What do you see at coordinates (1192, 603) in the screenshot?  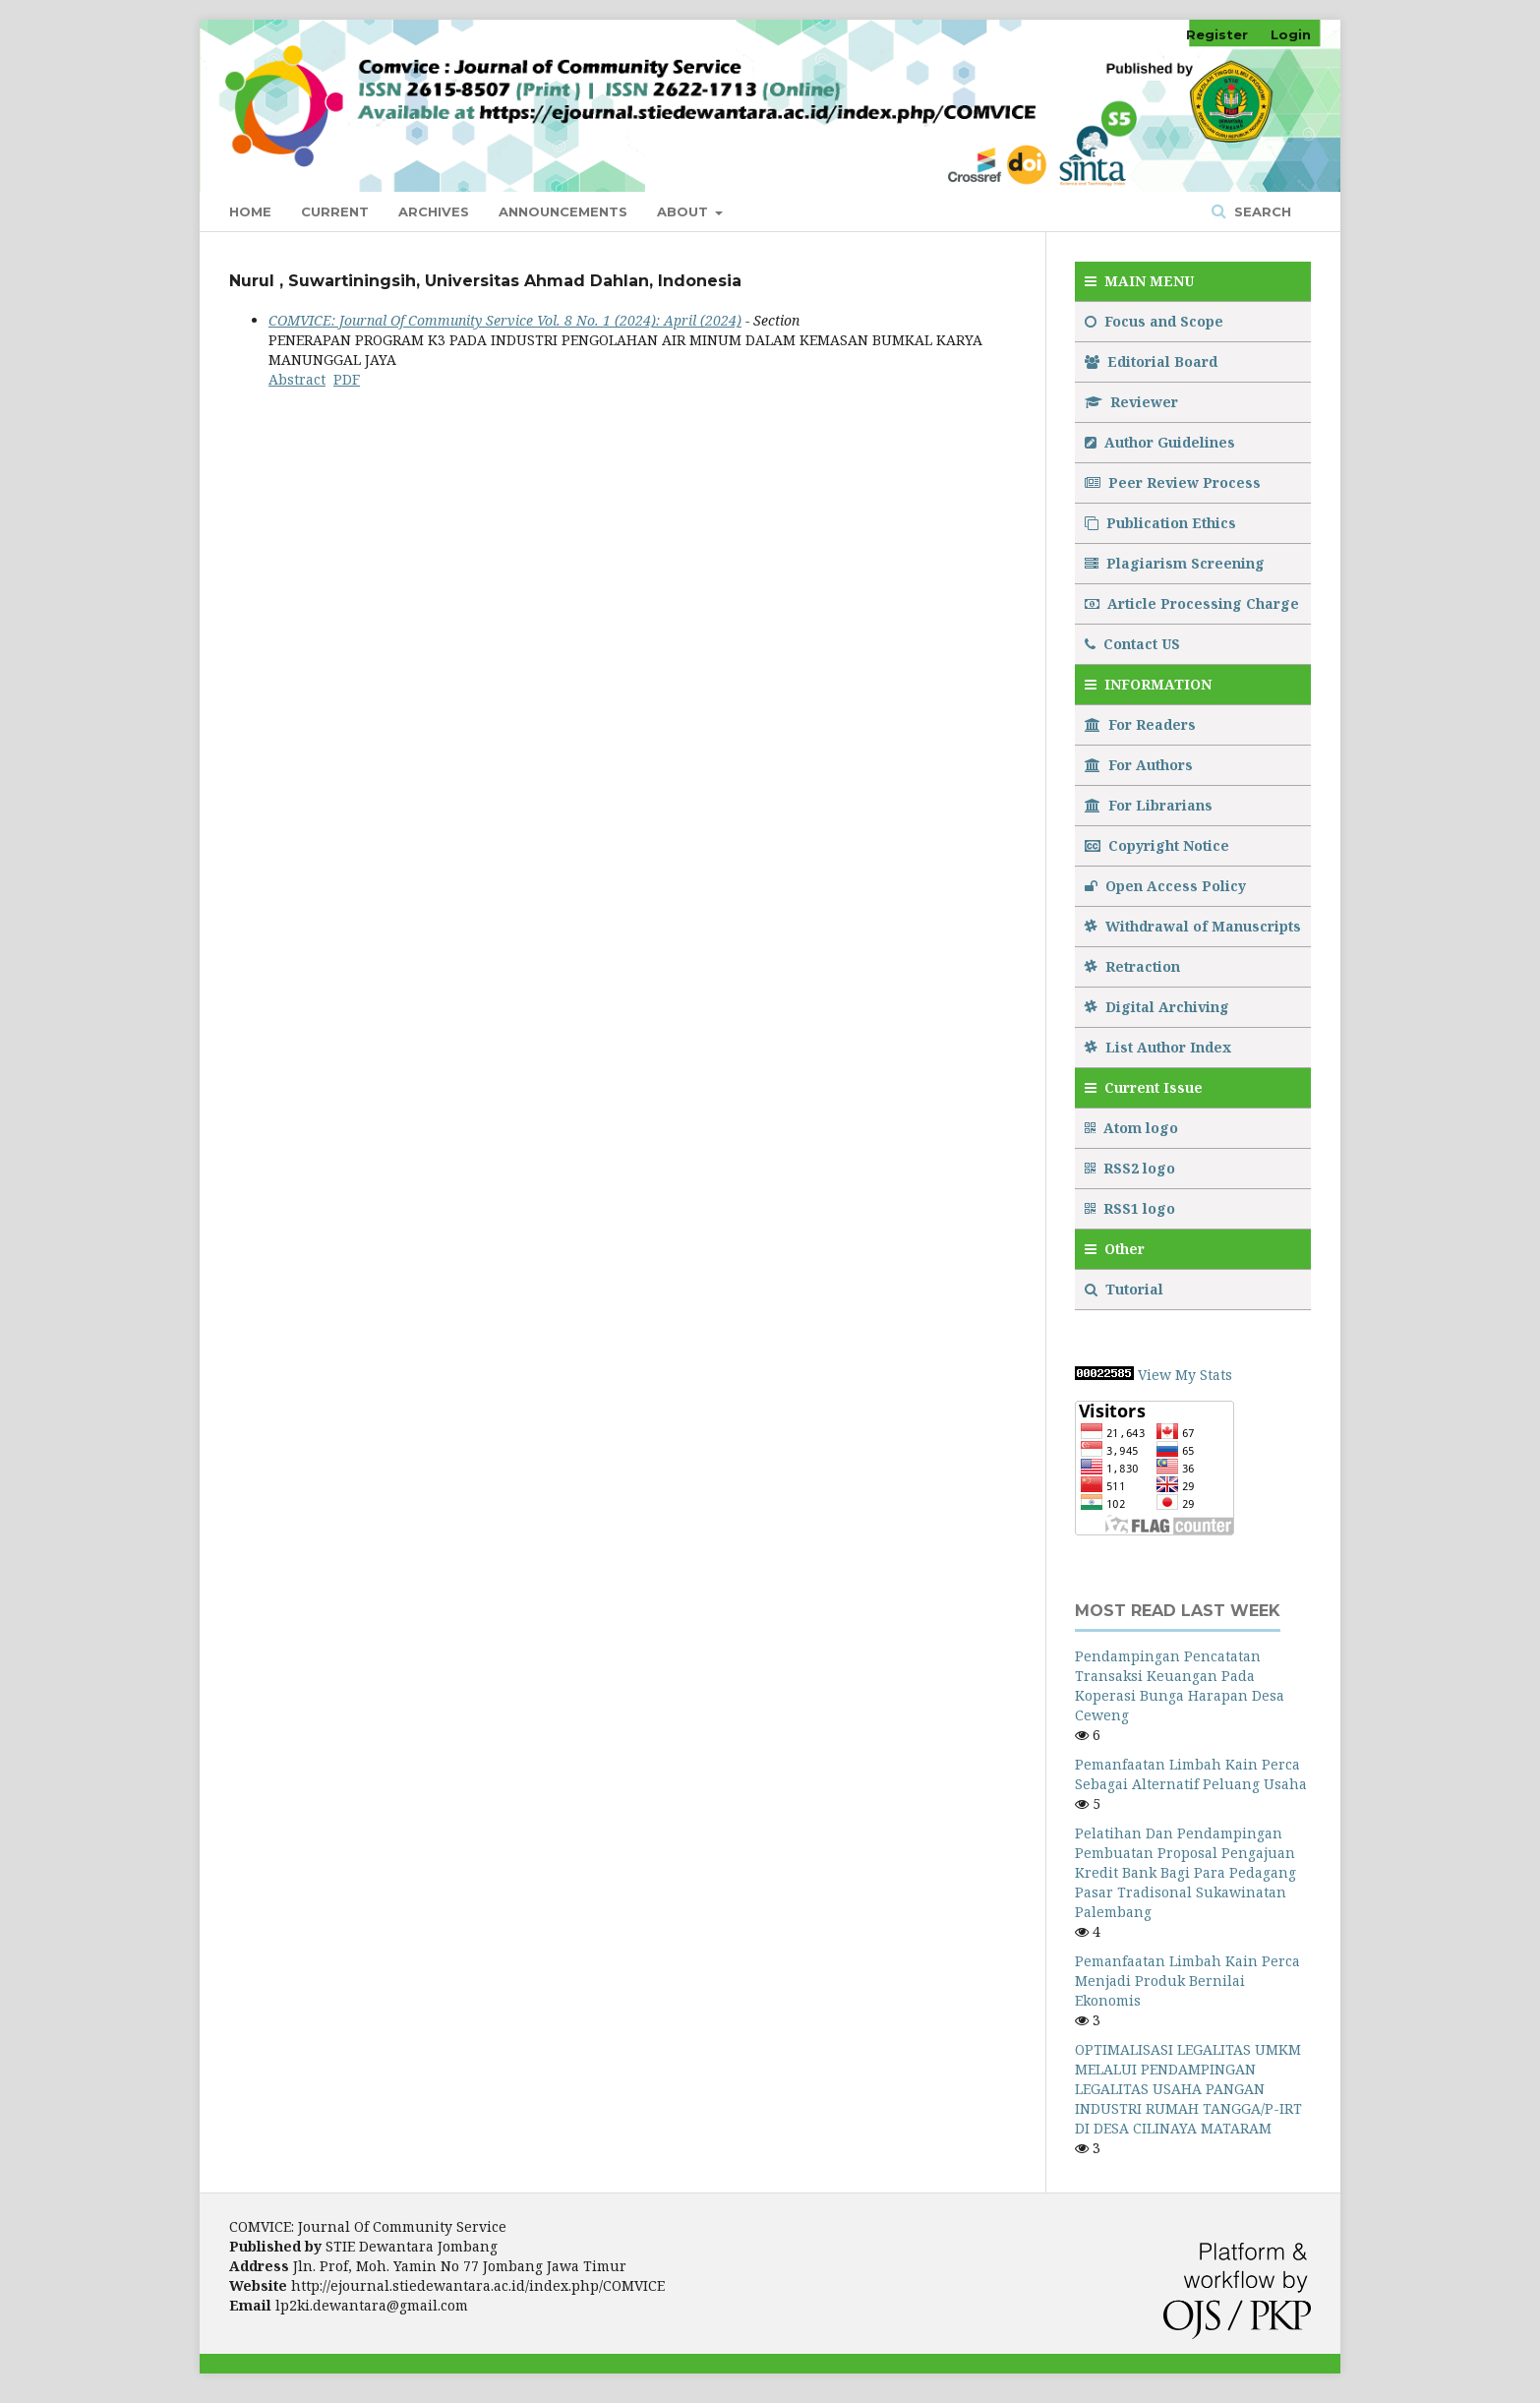 I see `Article Processing Charge` at bounding box center [1192, 603].